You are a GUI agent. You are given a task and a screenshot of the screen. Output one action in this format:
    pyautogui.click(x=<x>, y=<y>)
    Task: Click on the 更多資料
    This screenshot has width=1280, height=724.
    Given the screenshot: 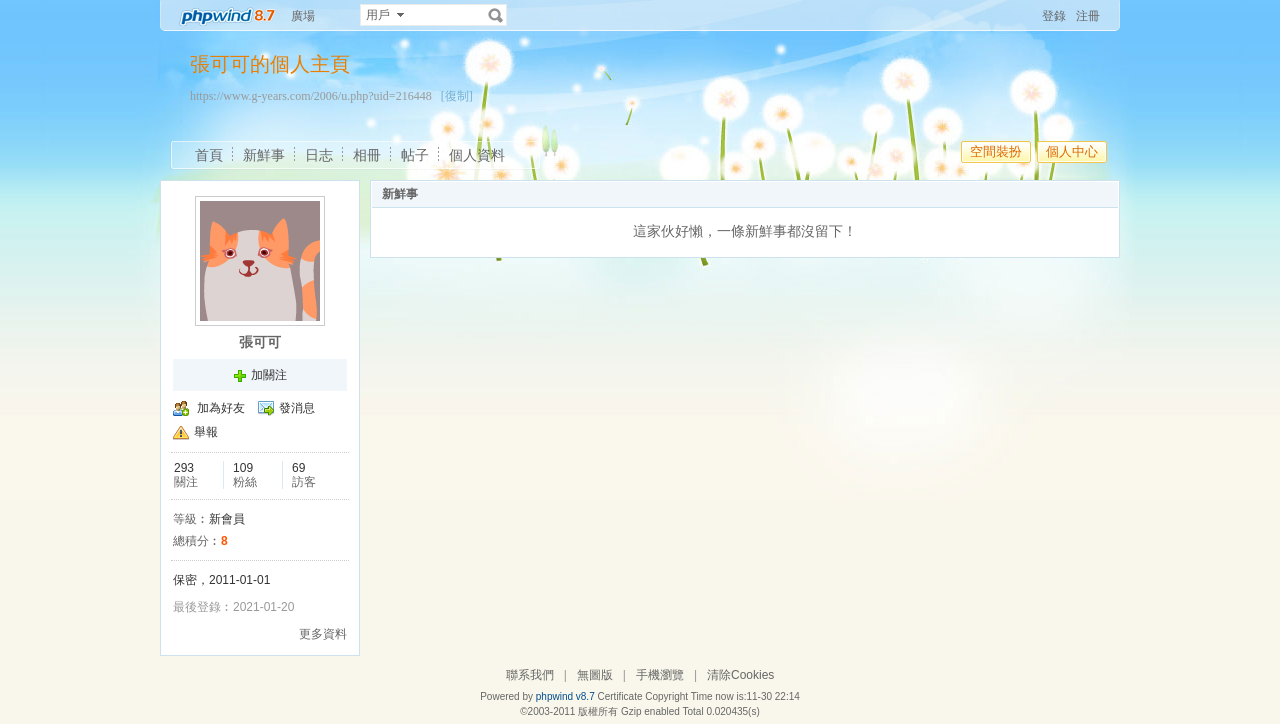 What is the action you would take?
    pyautogui.click(x=323, y=634)
    